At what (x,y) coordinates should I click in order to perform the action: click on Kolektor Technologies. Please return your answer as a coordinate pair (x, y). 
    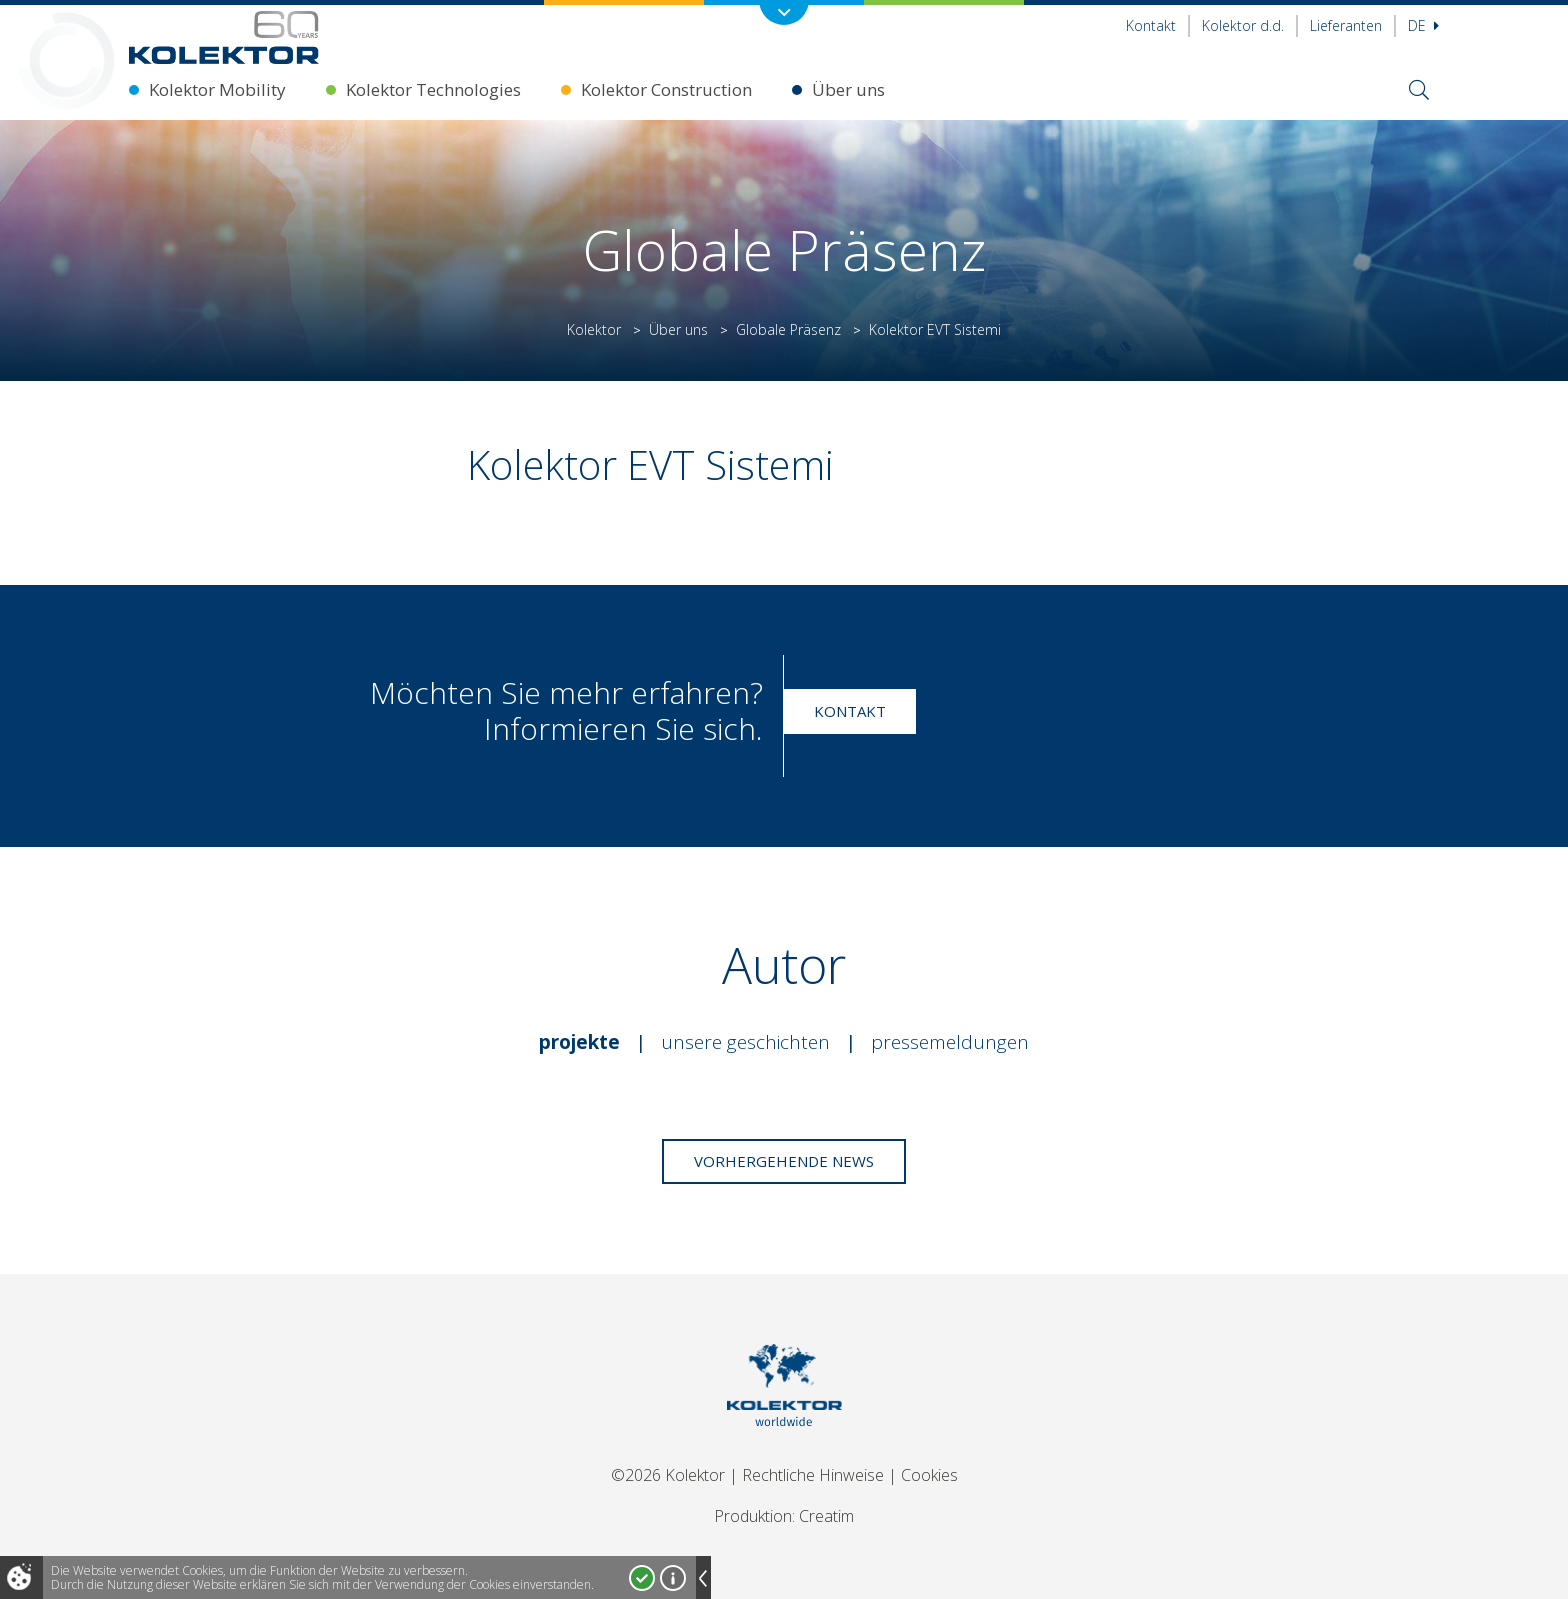
    Looking at the image, I should click on (433, 89).